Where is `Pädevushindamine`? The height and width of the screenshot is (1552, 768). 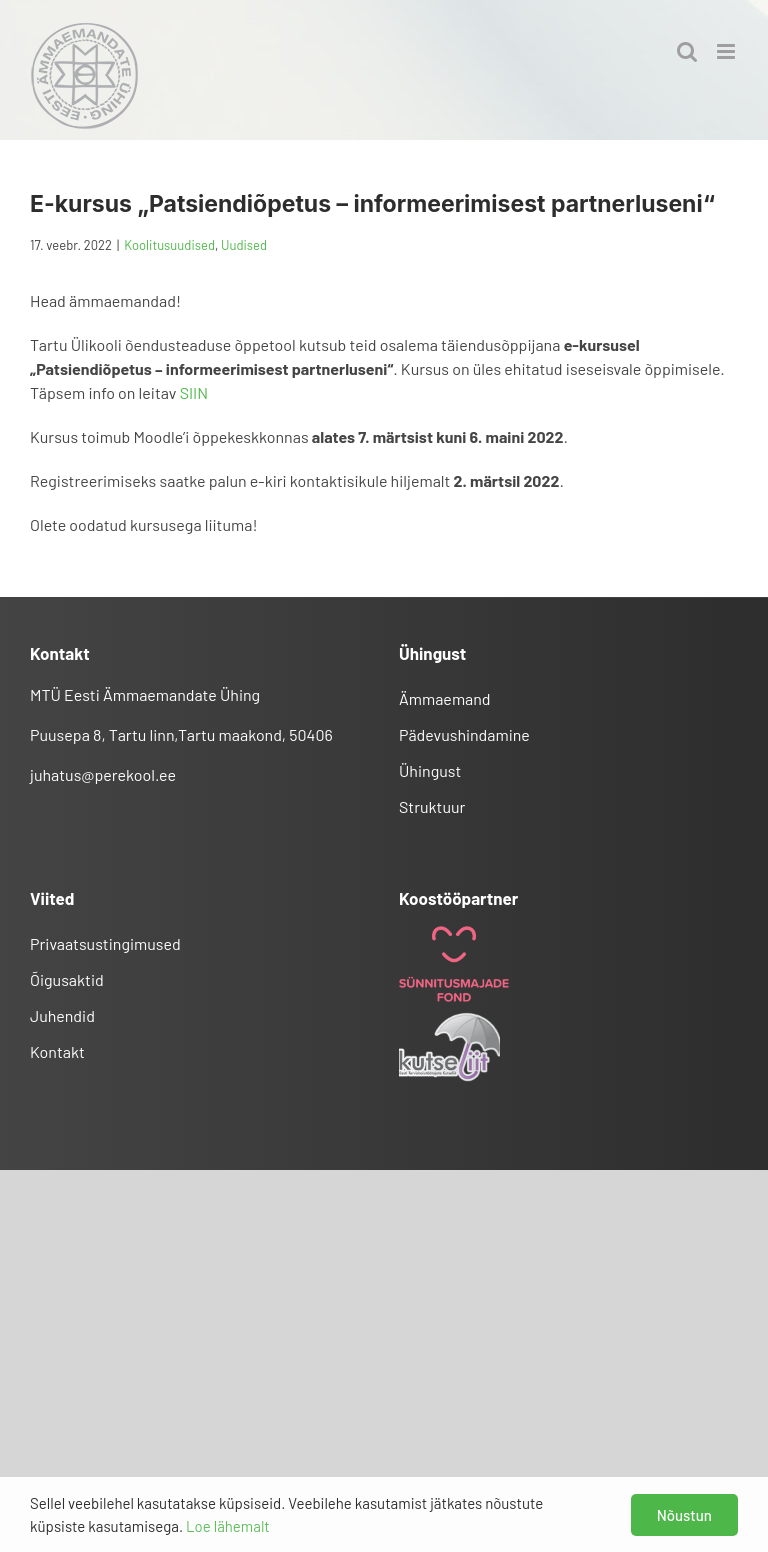
Pädevushindamine is located at coordinates (464, 734).